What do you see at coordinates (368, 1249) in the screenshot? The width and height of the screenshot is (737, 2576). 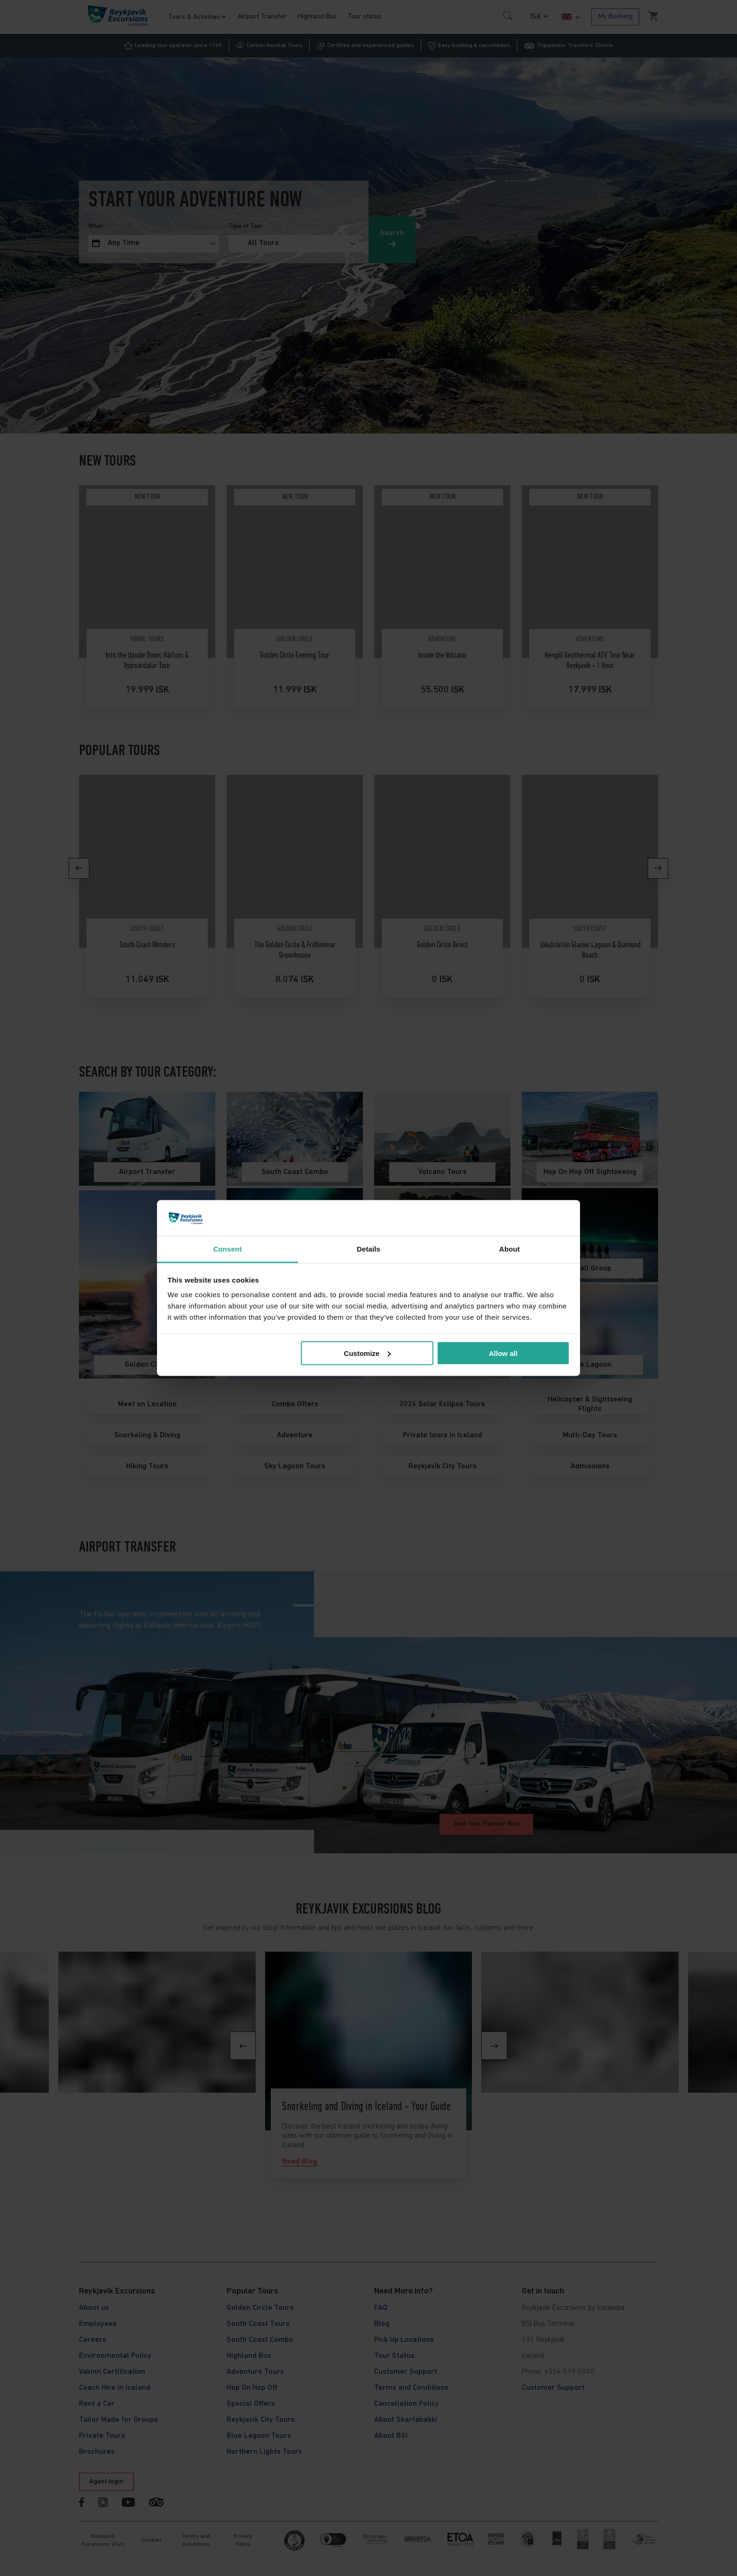 I see `Details [tab]` at bounding box center [368, 1249].